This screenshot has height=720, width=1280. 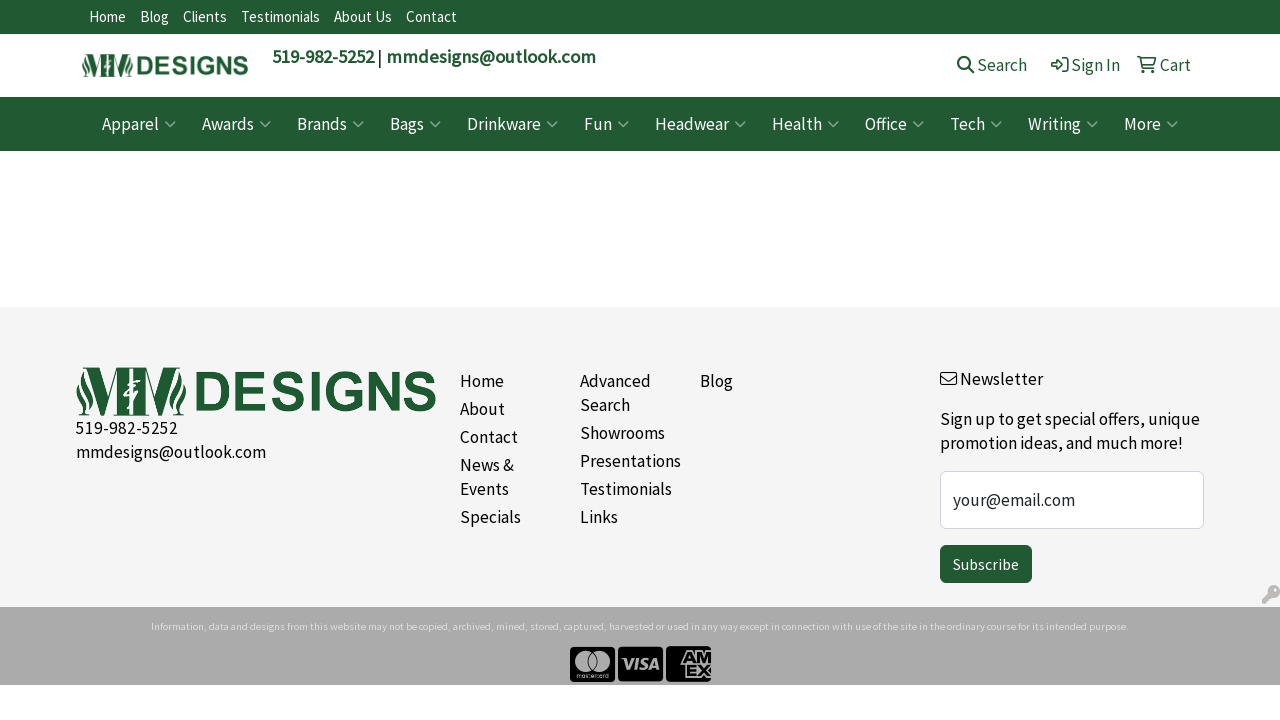 I want to click on Blog, so click(x=154, y=16).